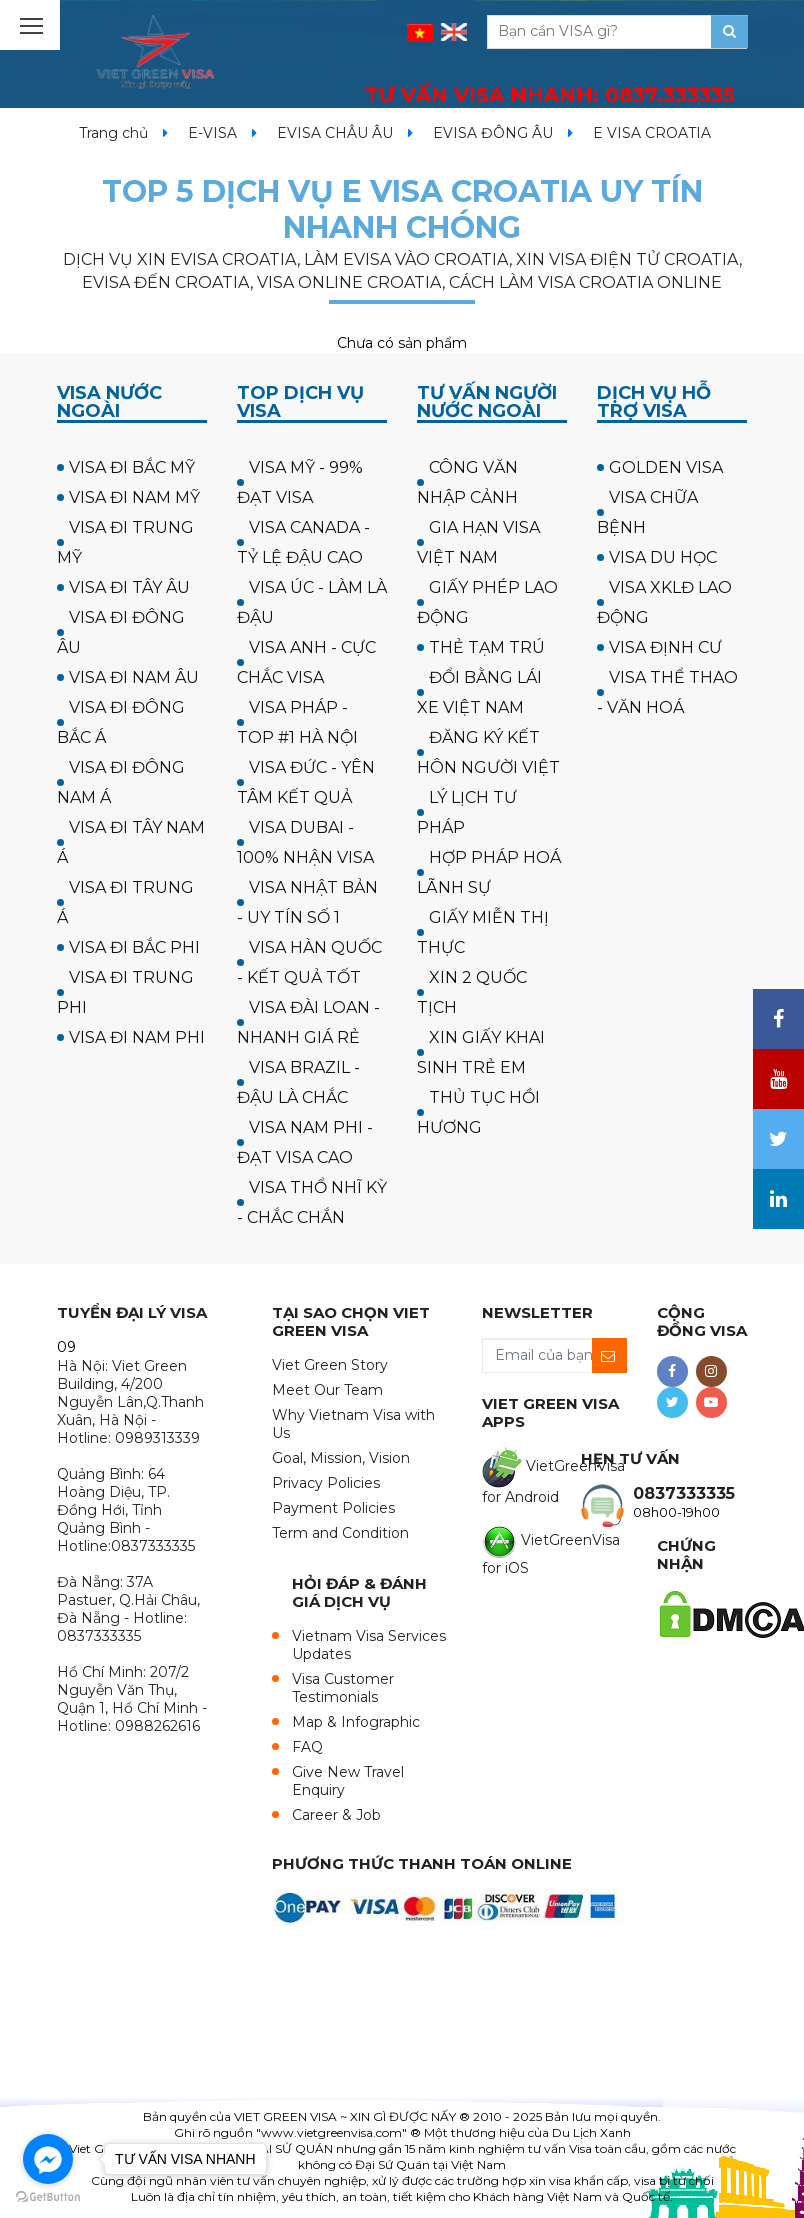  I want to click on Give New Travel Enquiry, so click(348, 1781).